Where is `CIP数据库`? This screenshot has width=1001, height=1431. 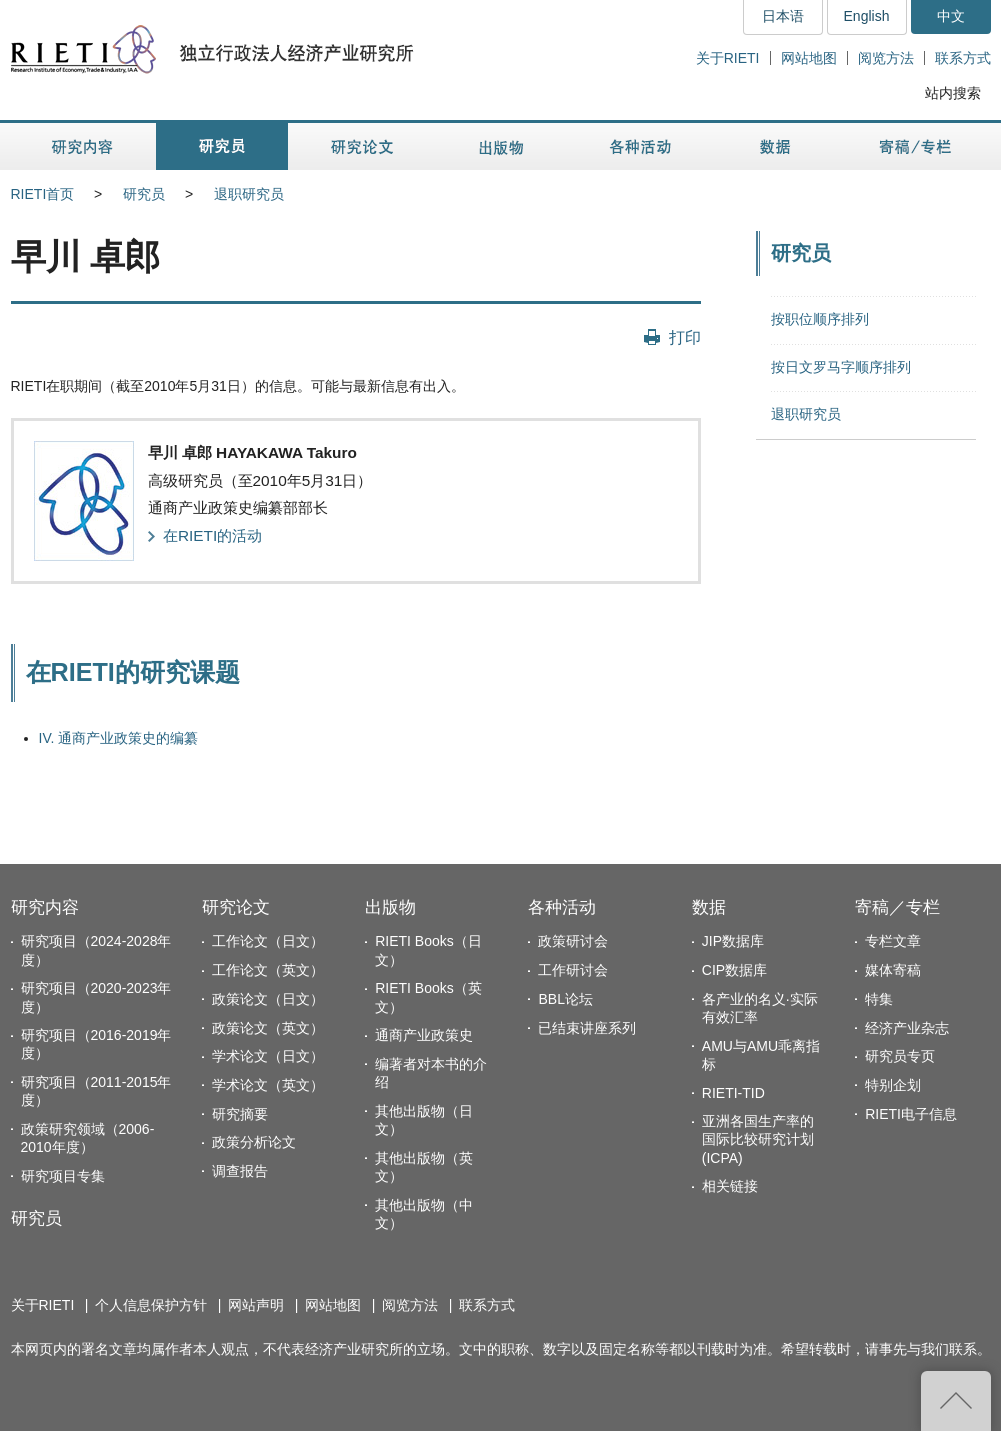
CIP数据库 is located at coordinates (734, 970).